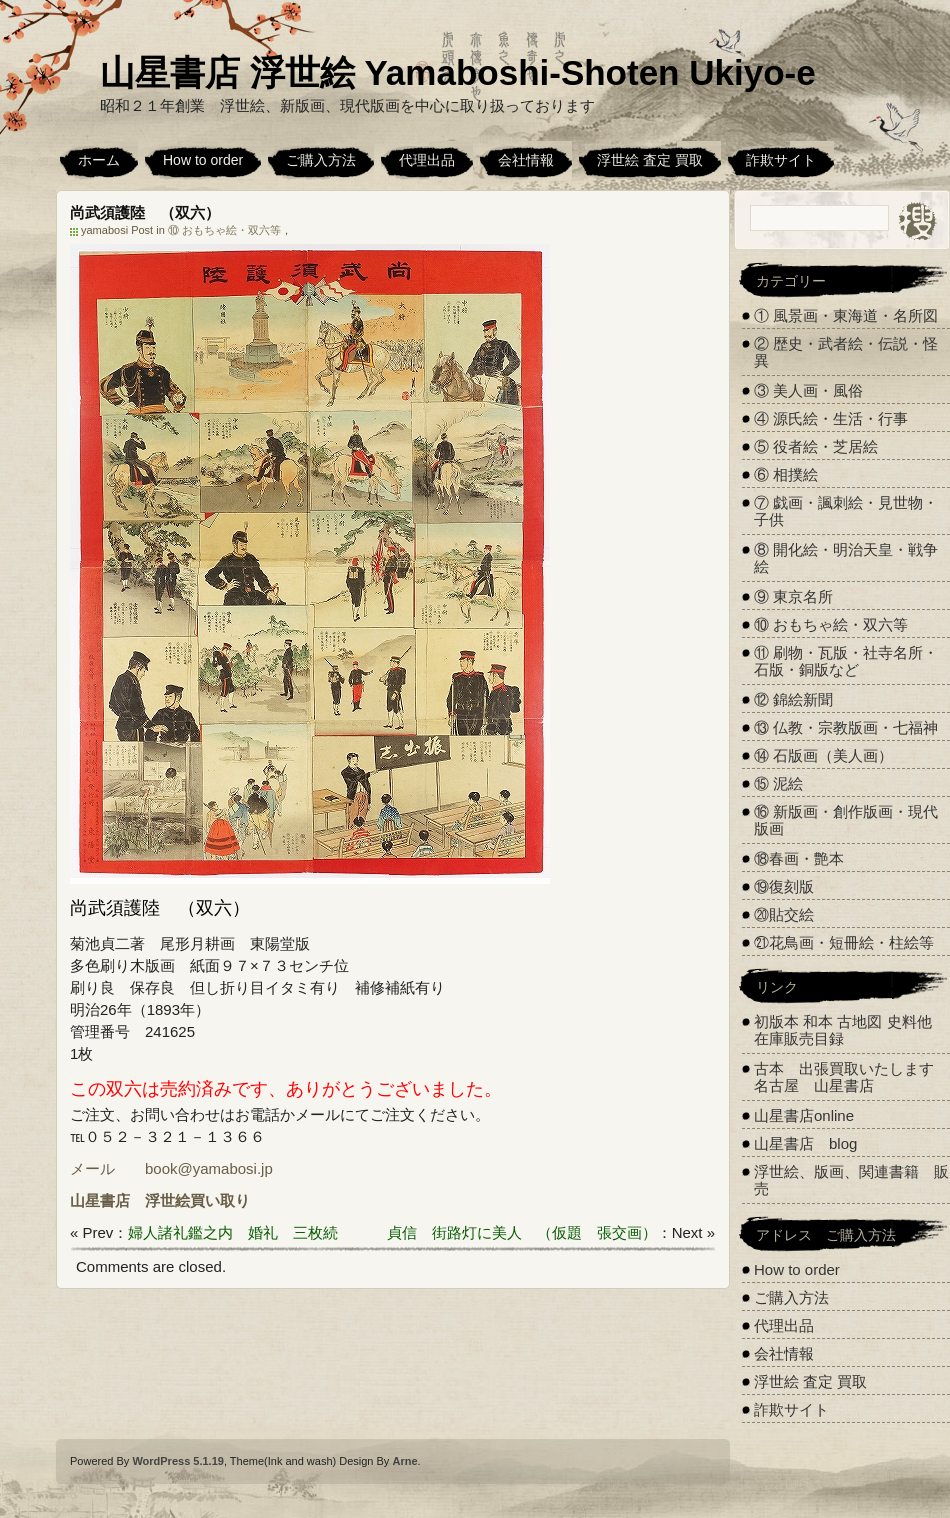  I want to click on ㉑花鳥画・短冊絵・柱絵等, so click(844, 942).